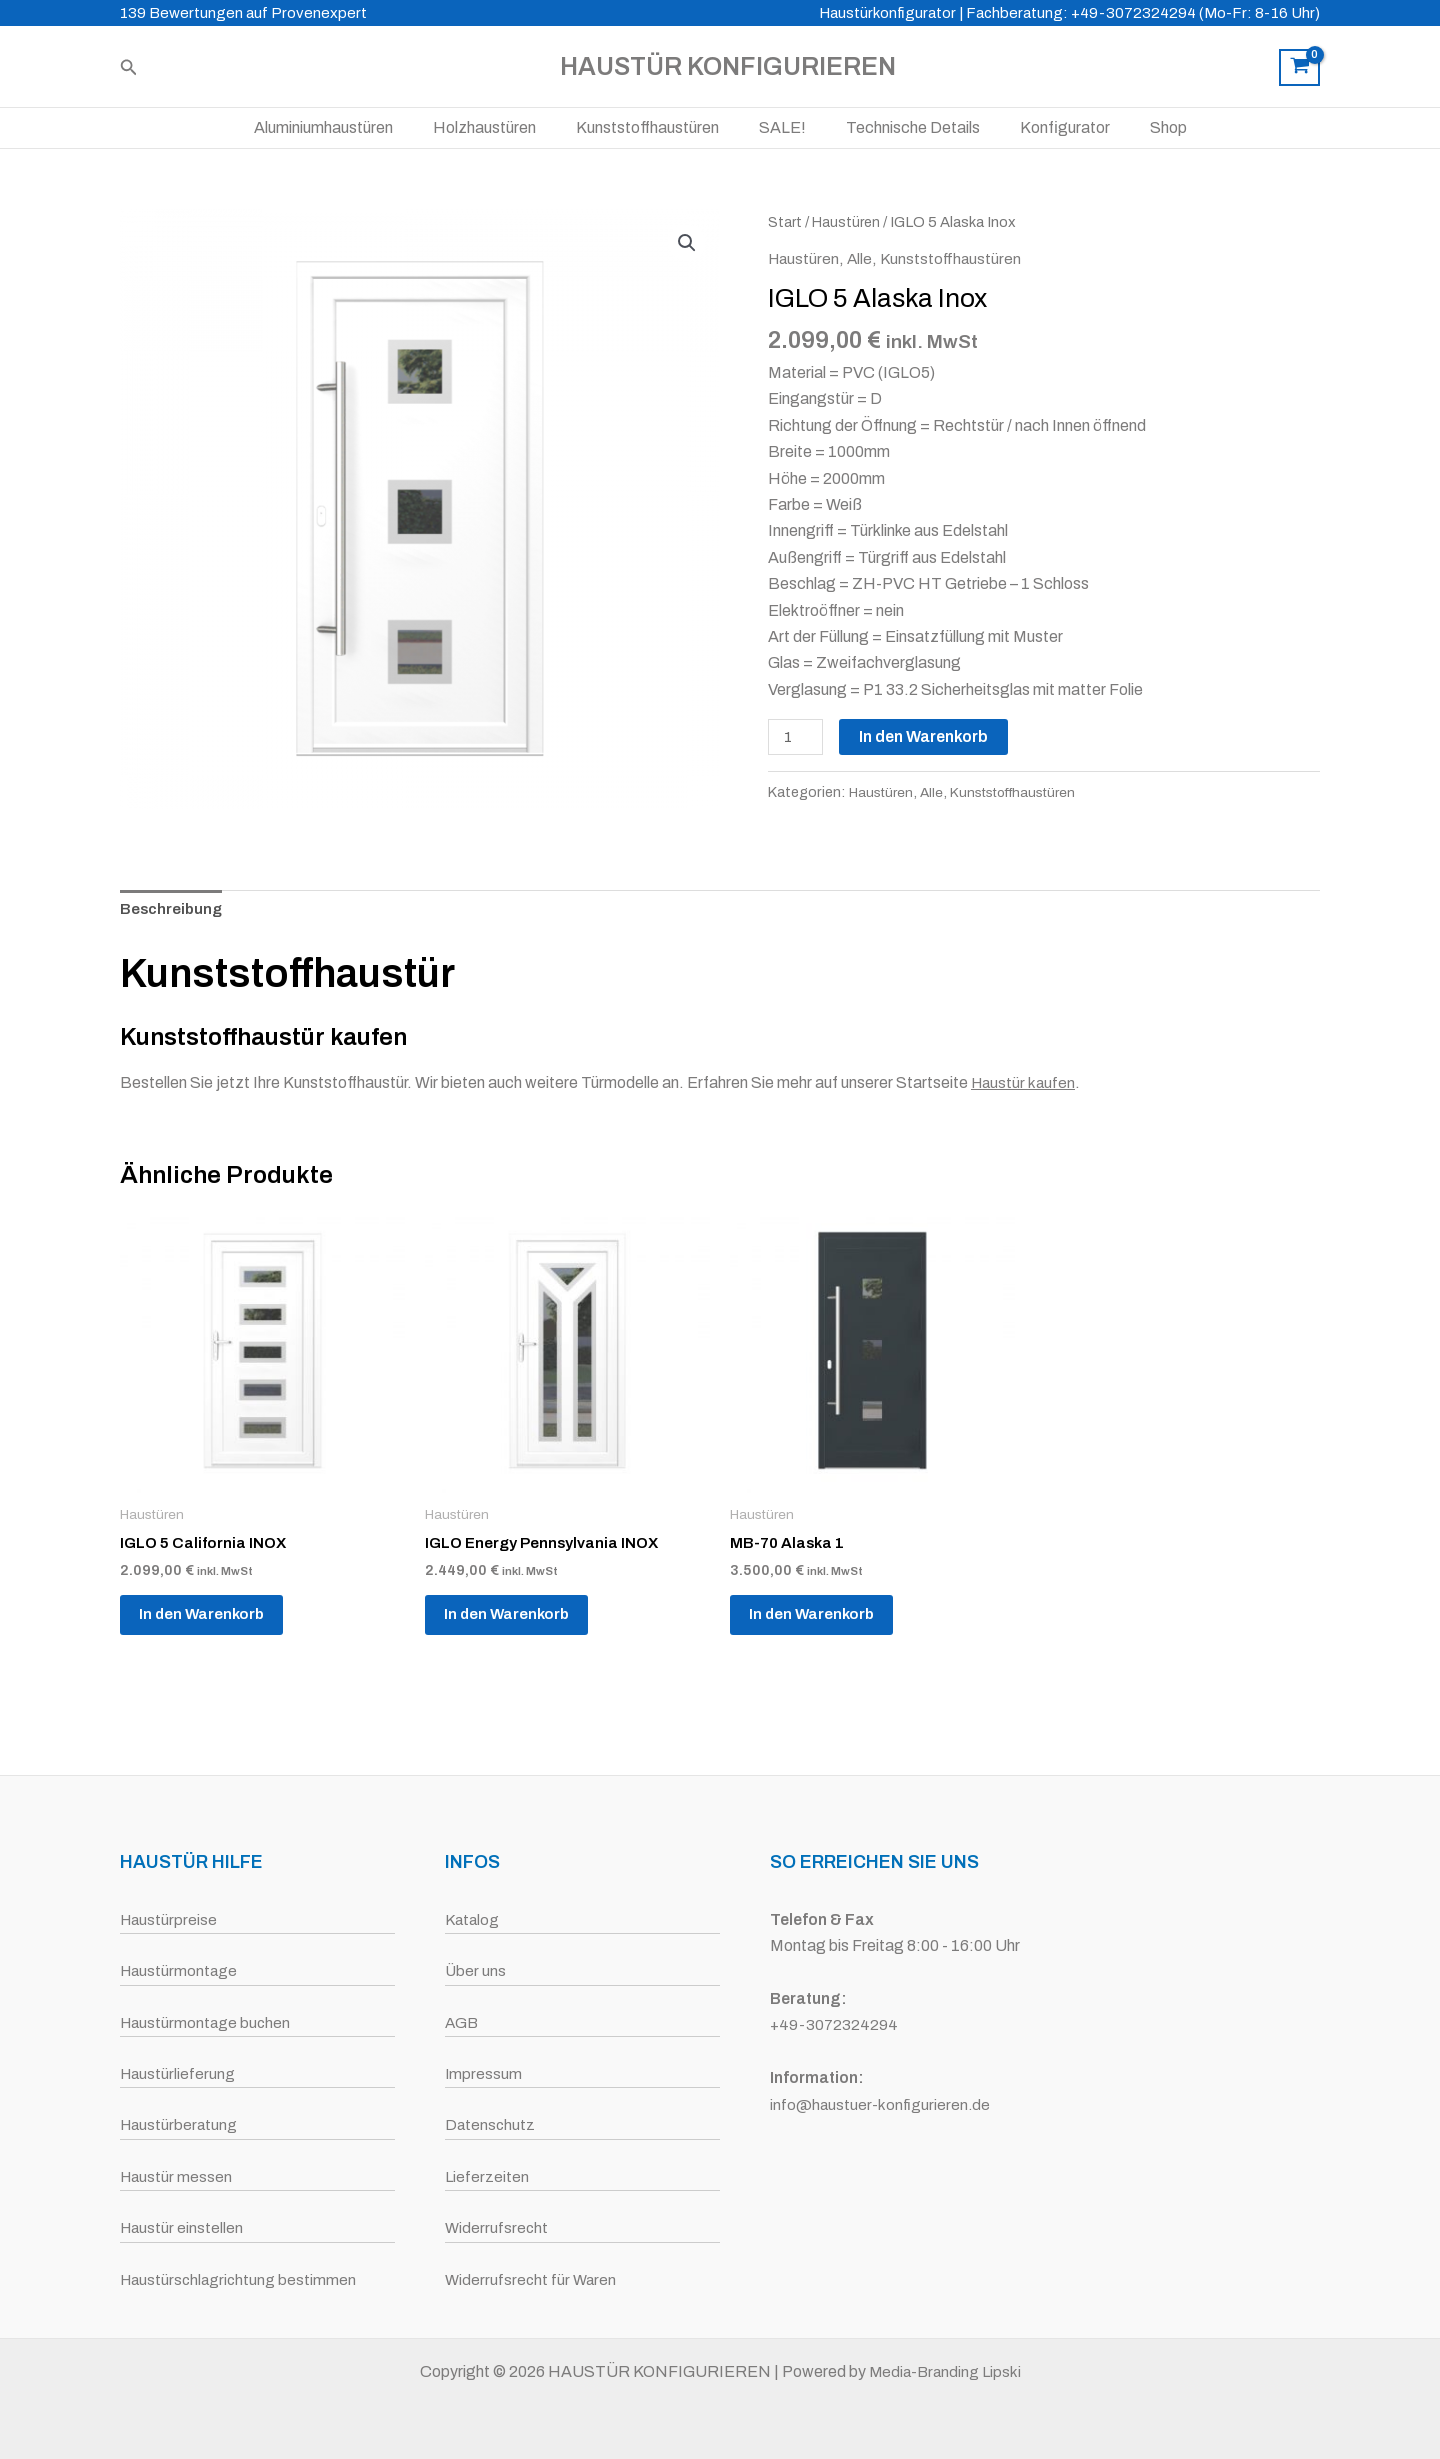 The image size is (1440, 2459). Describe the element at coordinates (473, 1919) in the screenshot. I see `Katalog` at that location.